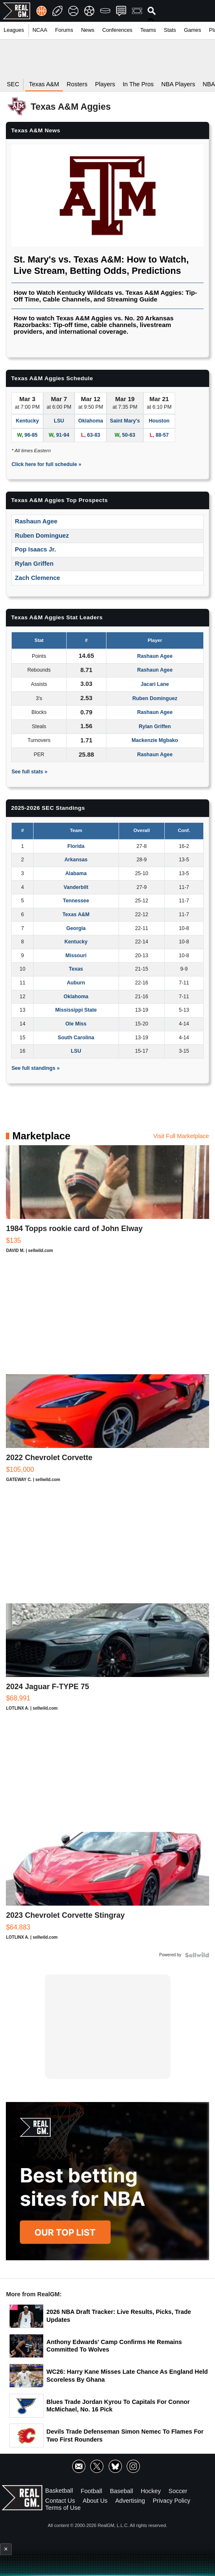 Image resolution: width=215 pixels, height=2576 pixels. Describe the element at coordinates (63, 2507) in the screenshot. I see `Terms of Use` at that location.